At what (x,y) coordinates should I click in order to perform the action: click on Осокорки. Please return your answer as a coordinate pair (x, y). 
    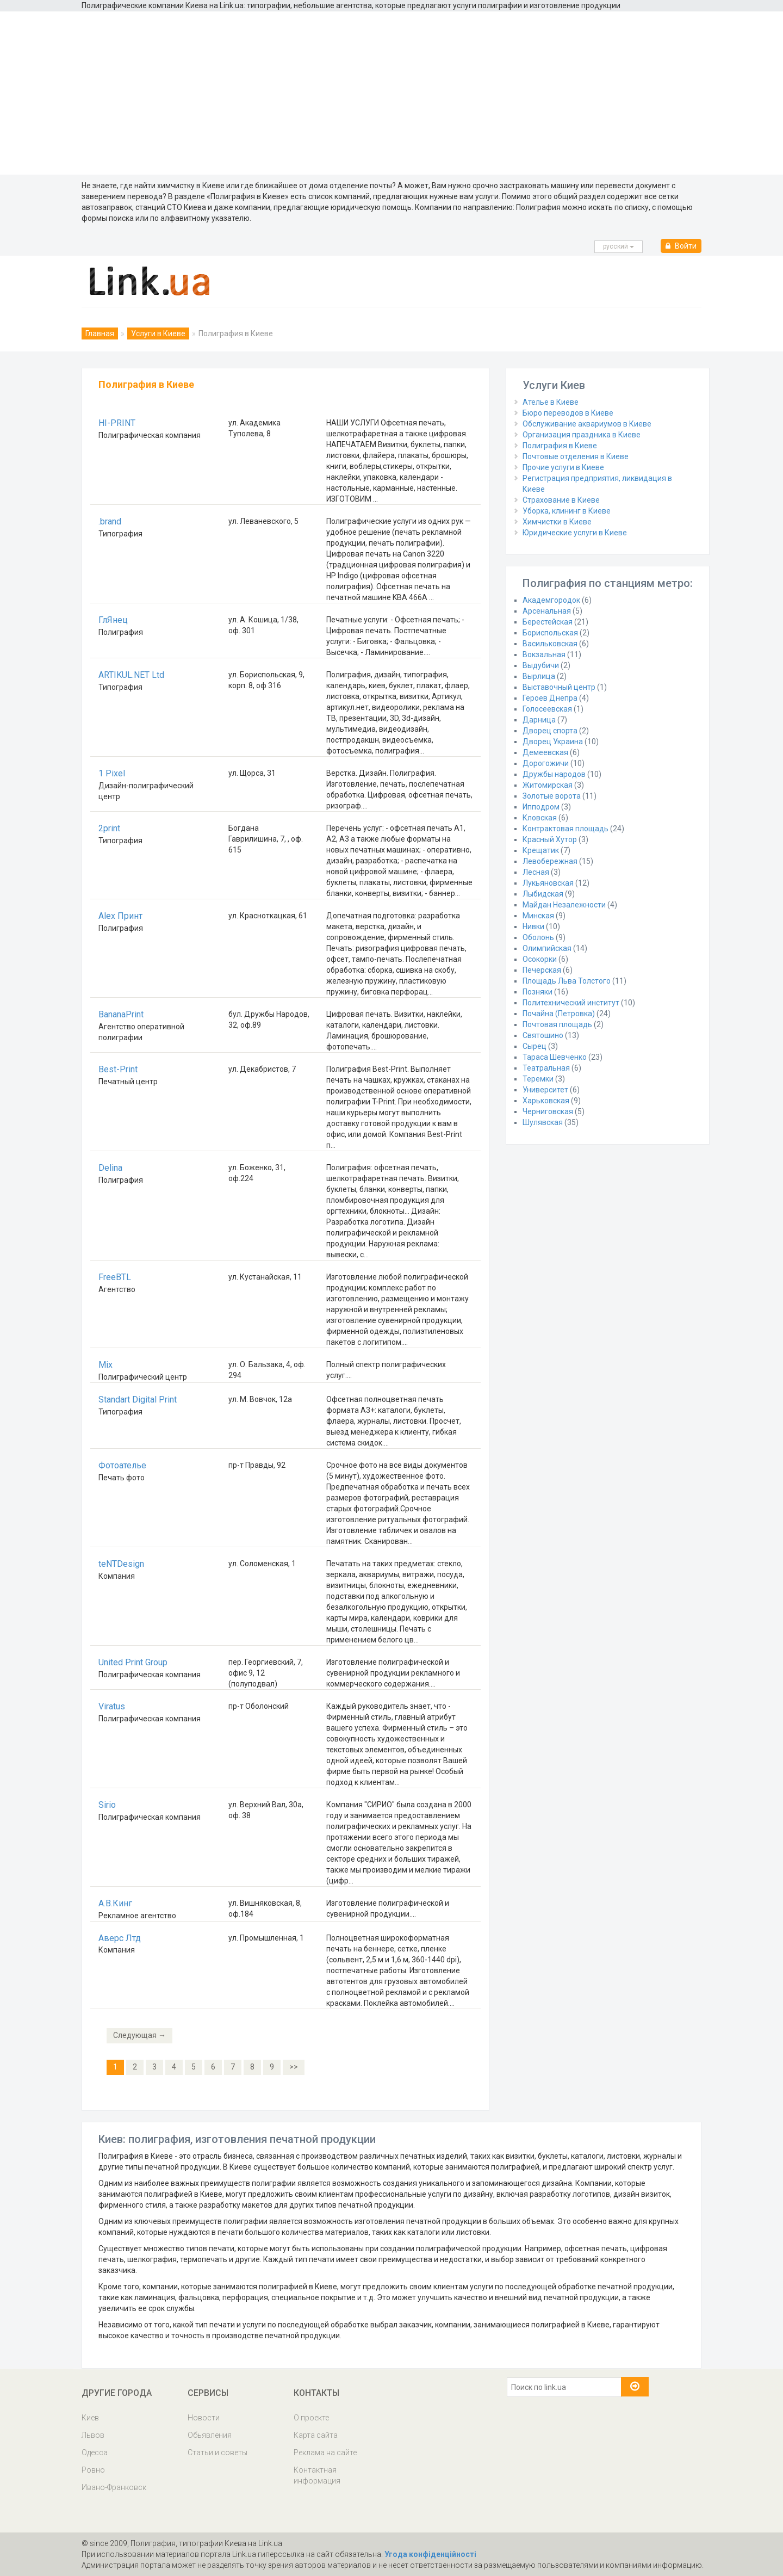
    Looking at the image, I should click on (540, 959).